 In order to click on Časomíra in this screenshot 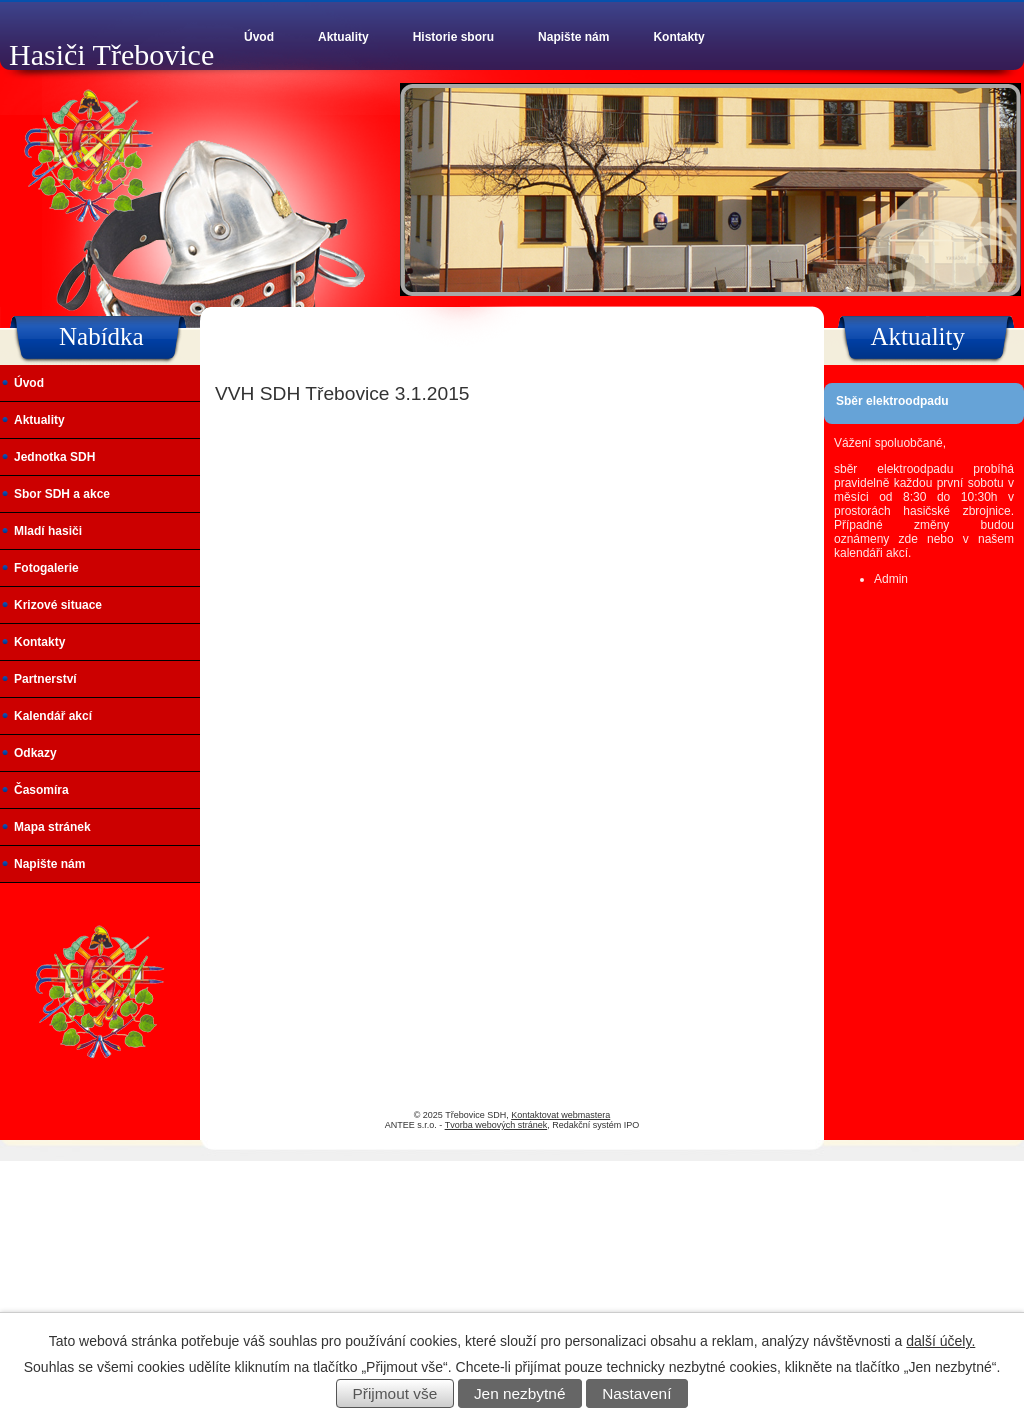, I will do `click(41, 790)`.